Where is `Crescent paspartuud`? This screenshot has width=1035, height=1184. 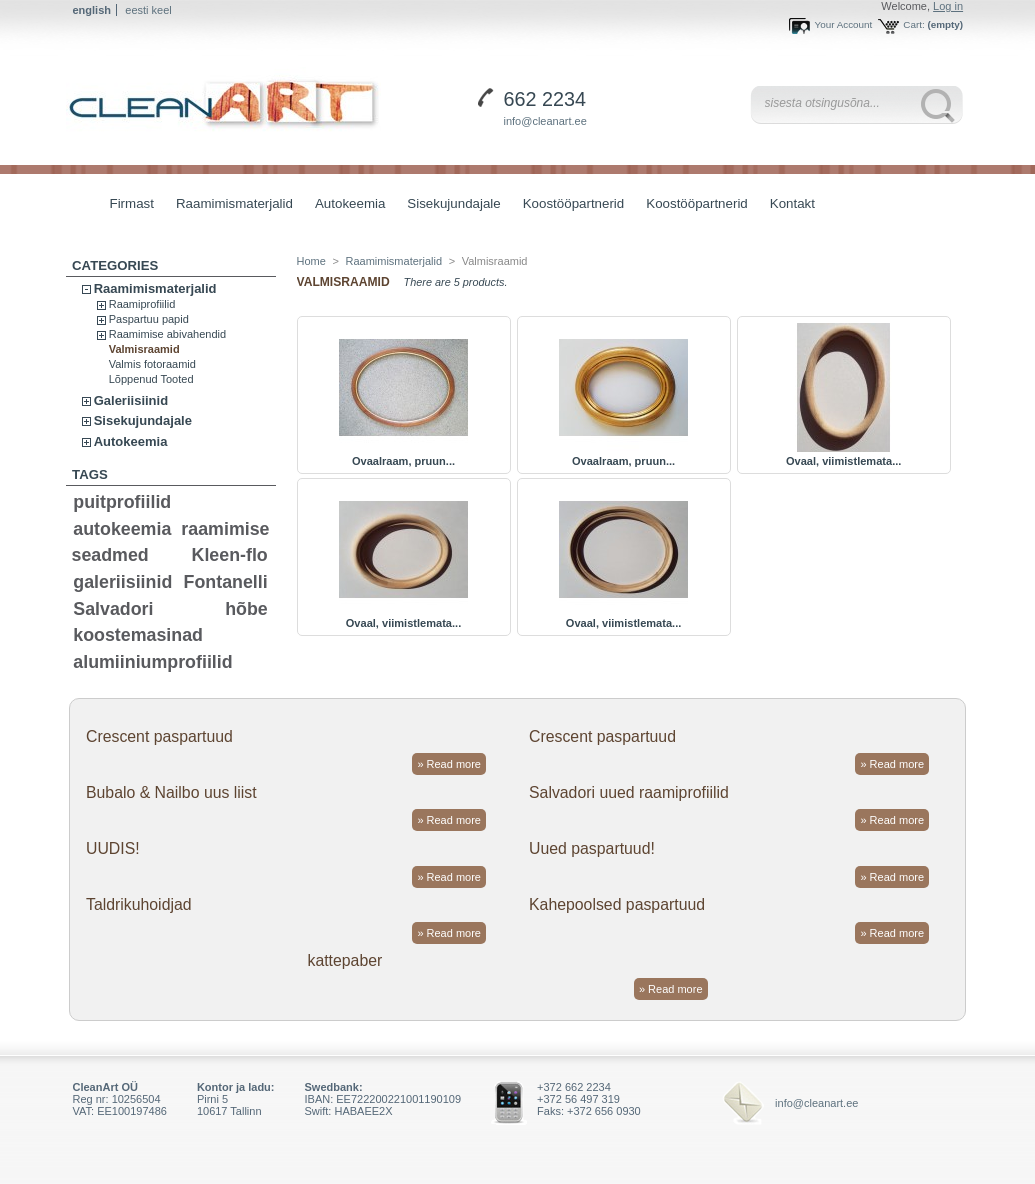 Crescent paspartuud is located at coordinates (159, 736).